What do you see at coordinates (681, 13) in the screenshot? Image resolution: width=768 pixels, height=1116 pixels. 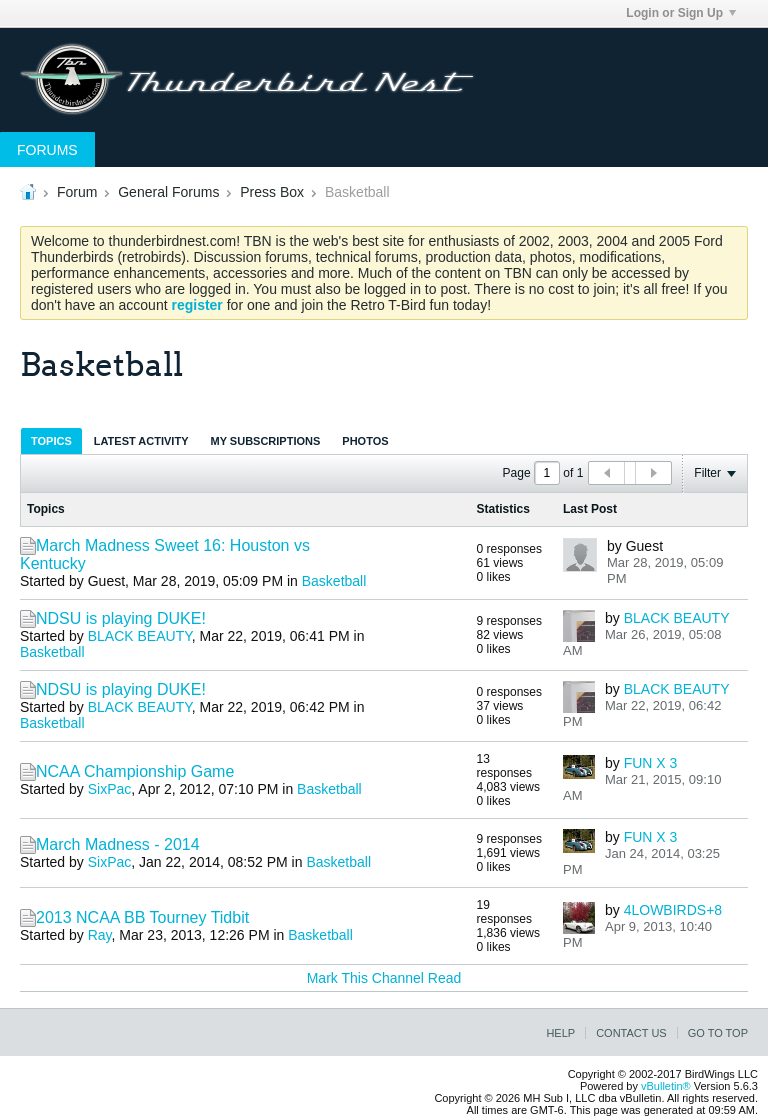 I see `Login or Sign Up` at bounding box center [681, 13].